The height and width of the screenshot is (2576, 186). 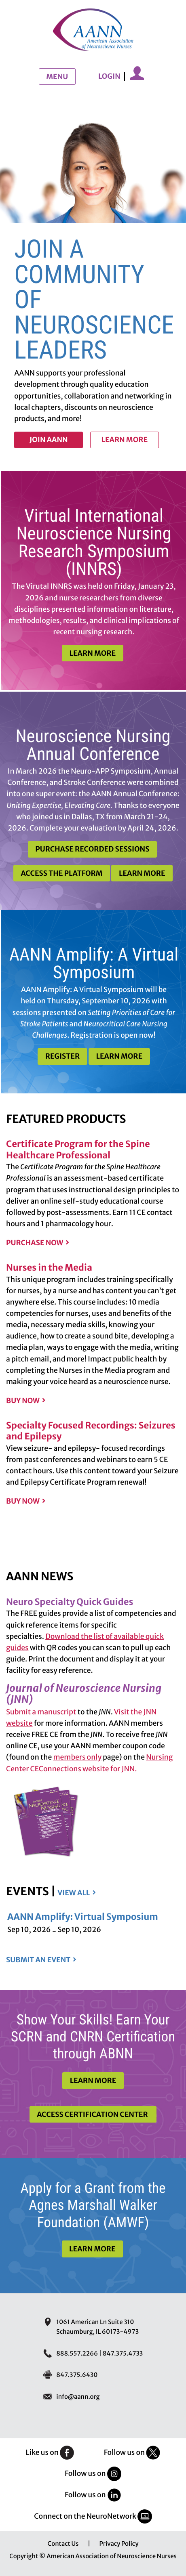 What do you see at coordinates (124, 439) in the screenshot?
I see `Learn more` at bounding box center [124, 439].